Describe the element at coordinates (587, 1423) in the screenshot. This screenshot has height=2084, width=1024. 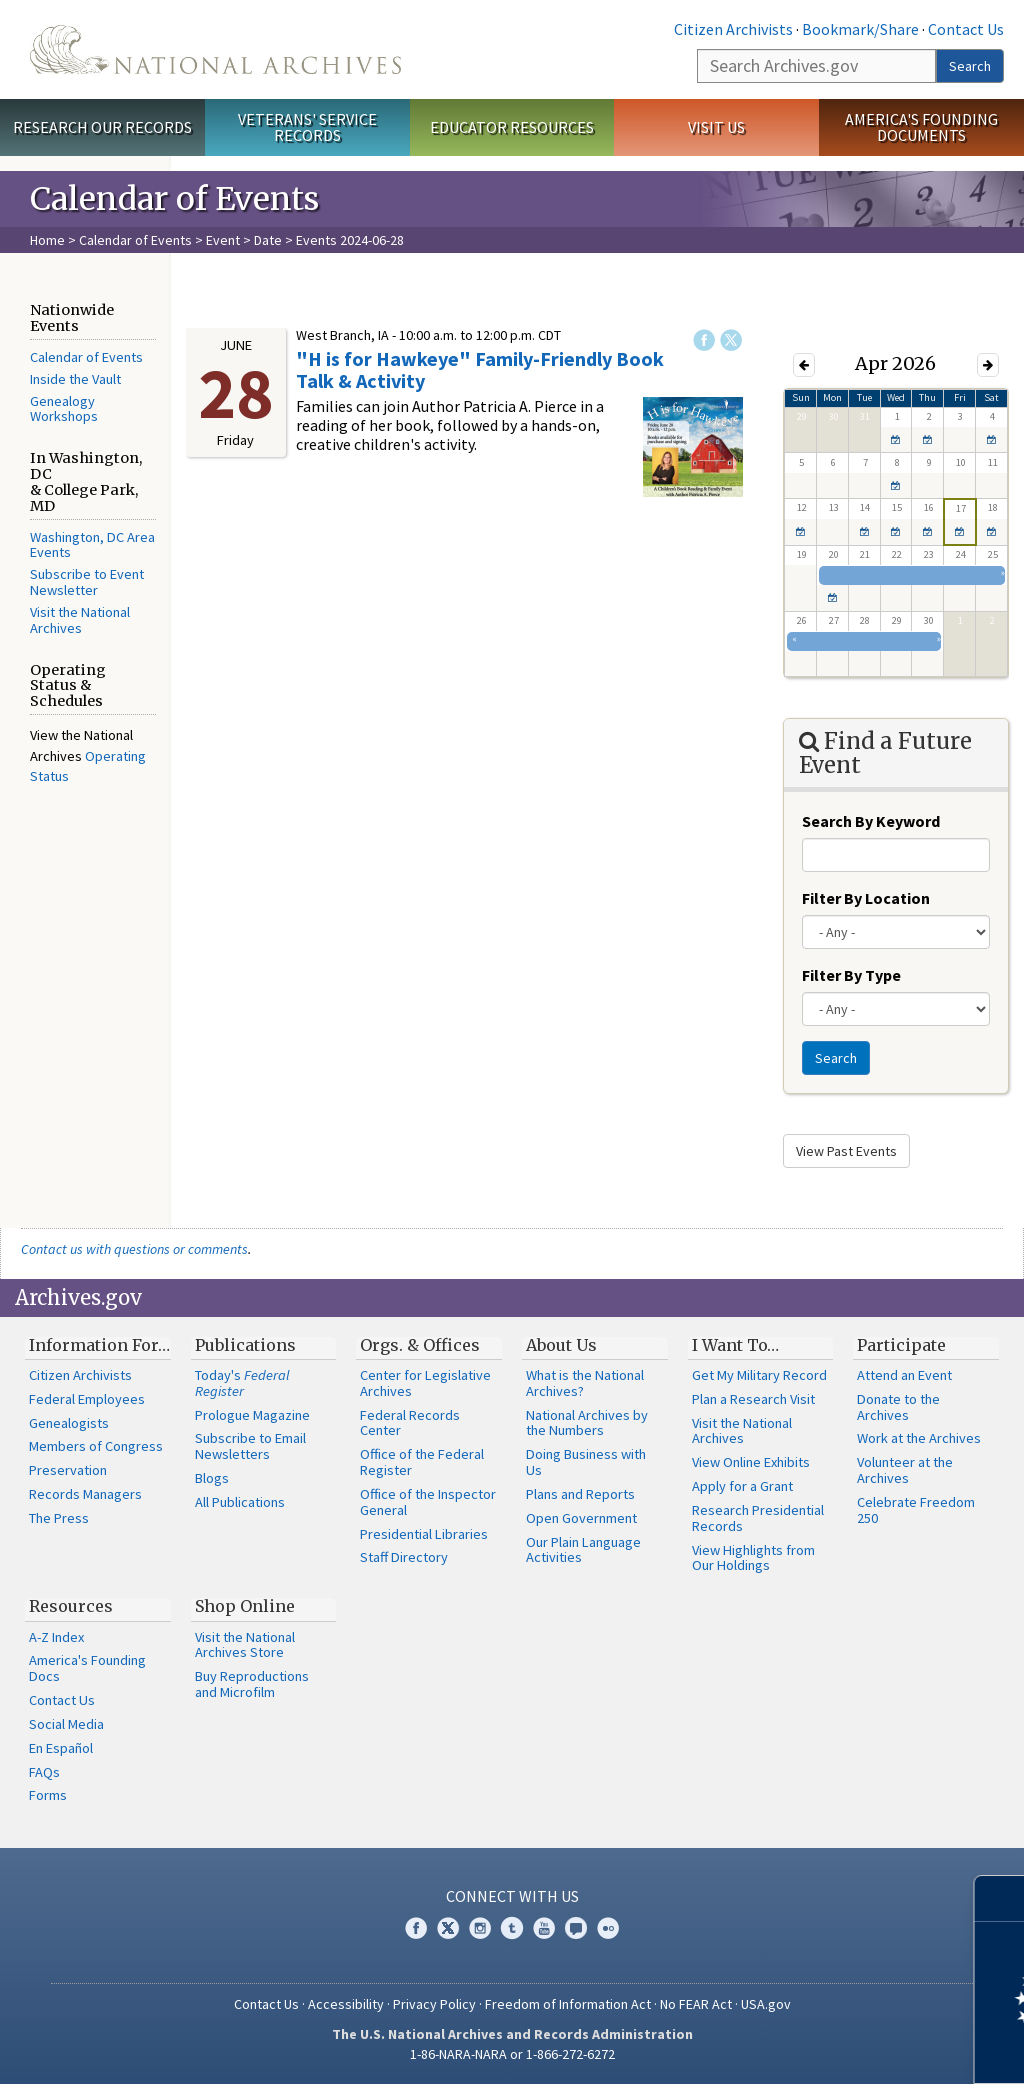
I see `National Archives by the Numbers` at that location.